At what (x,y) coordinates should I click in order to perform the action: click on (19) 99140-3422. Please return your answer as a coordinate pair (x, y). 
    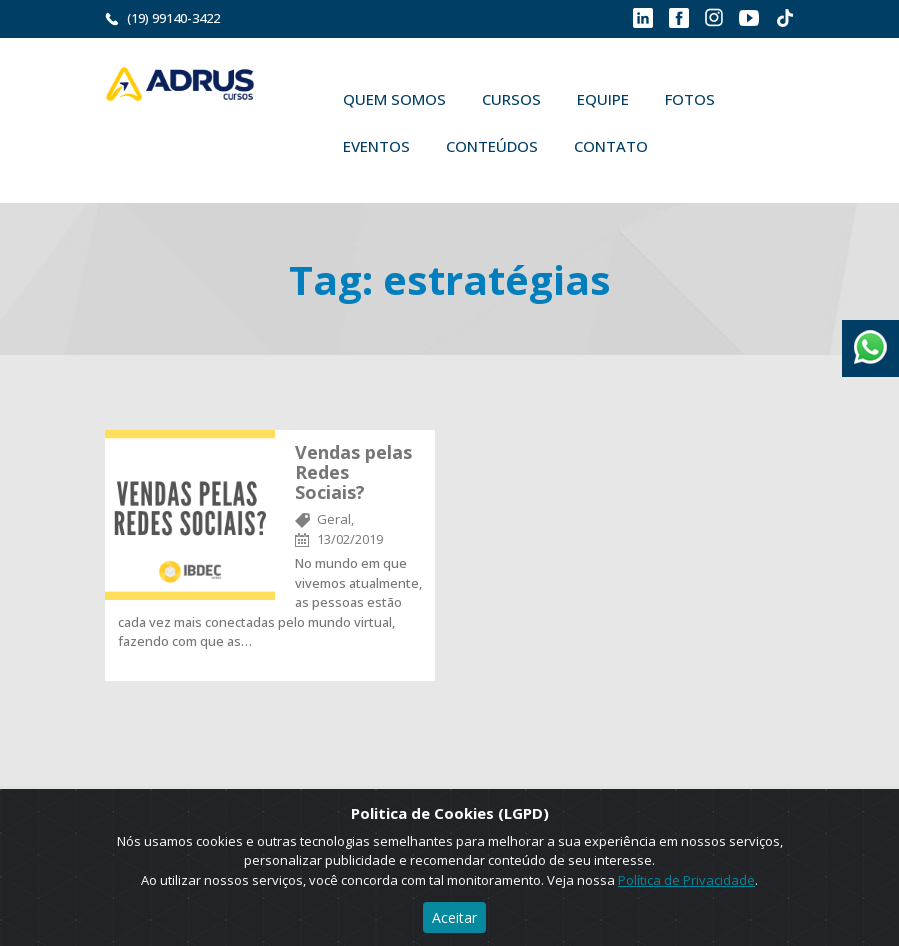
    Looking at the image, I should click on (173, 18).